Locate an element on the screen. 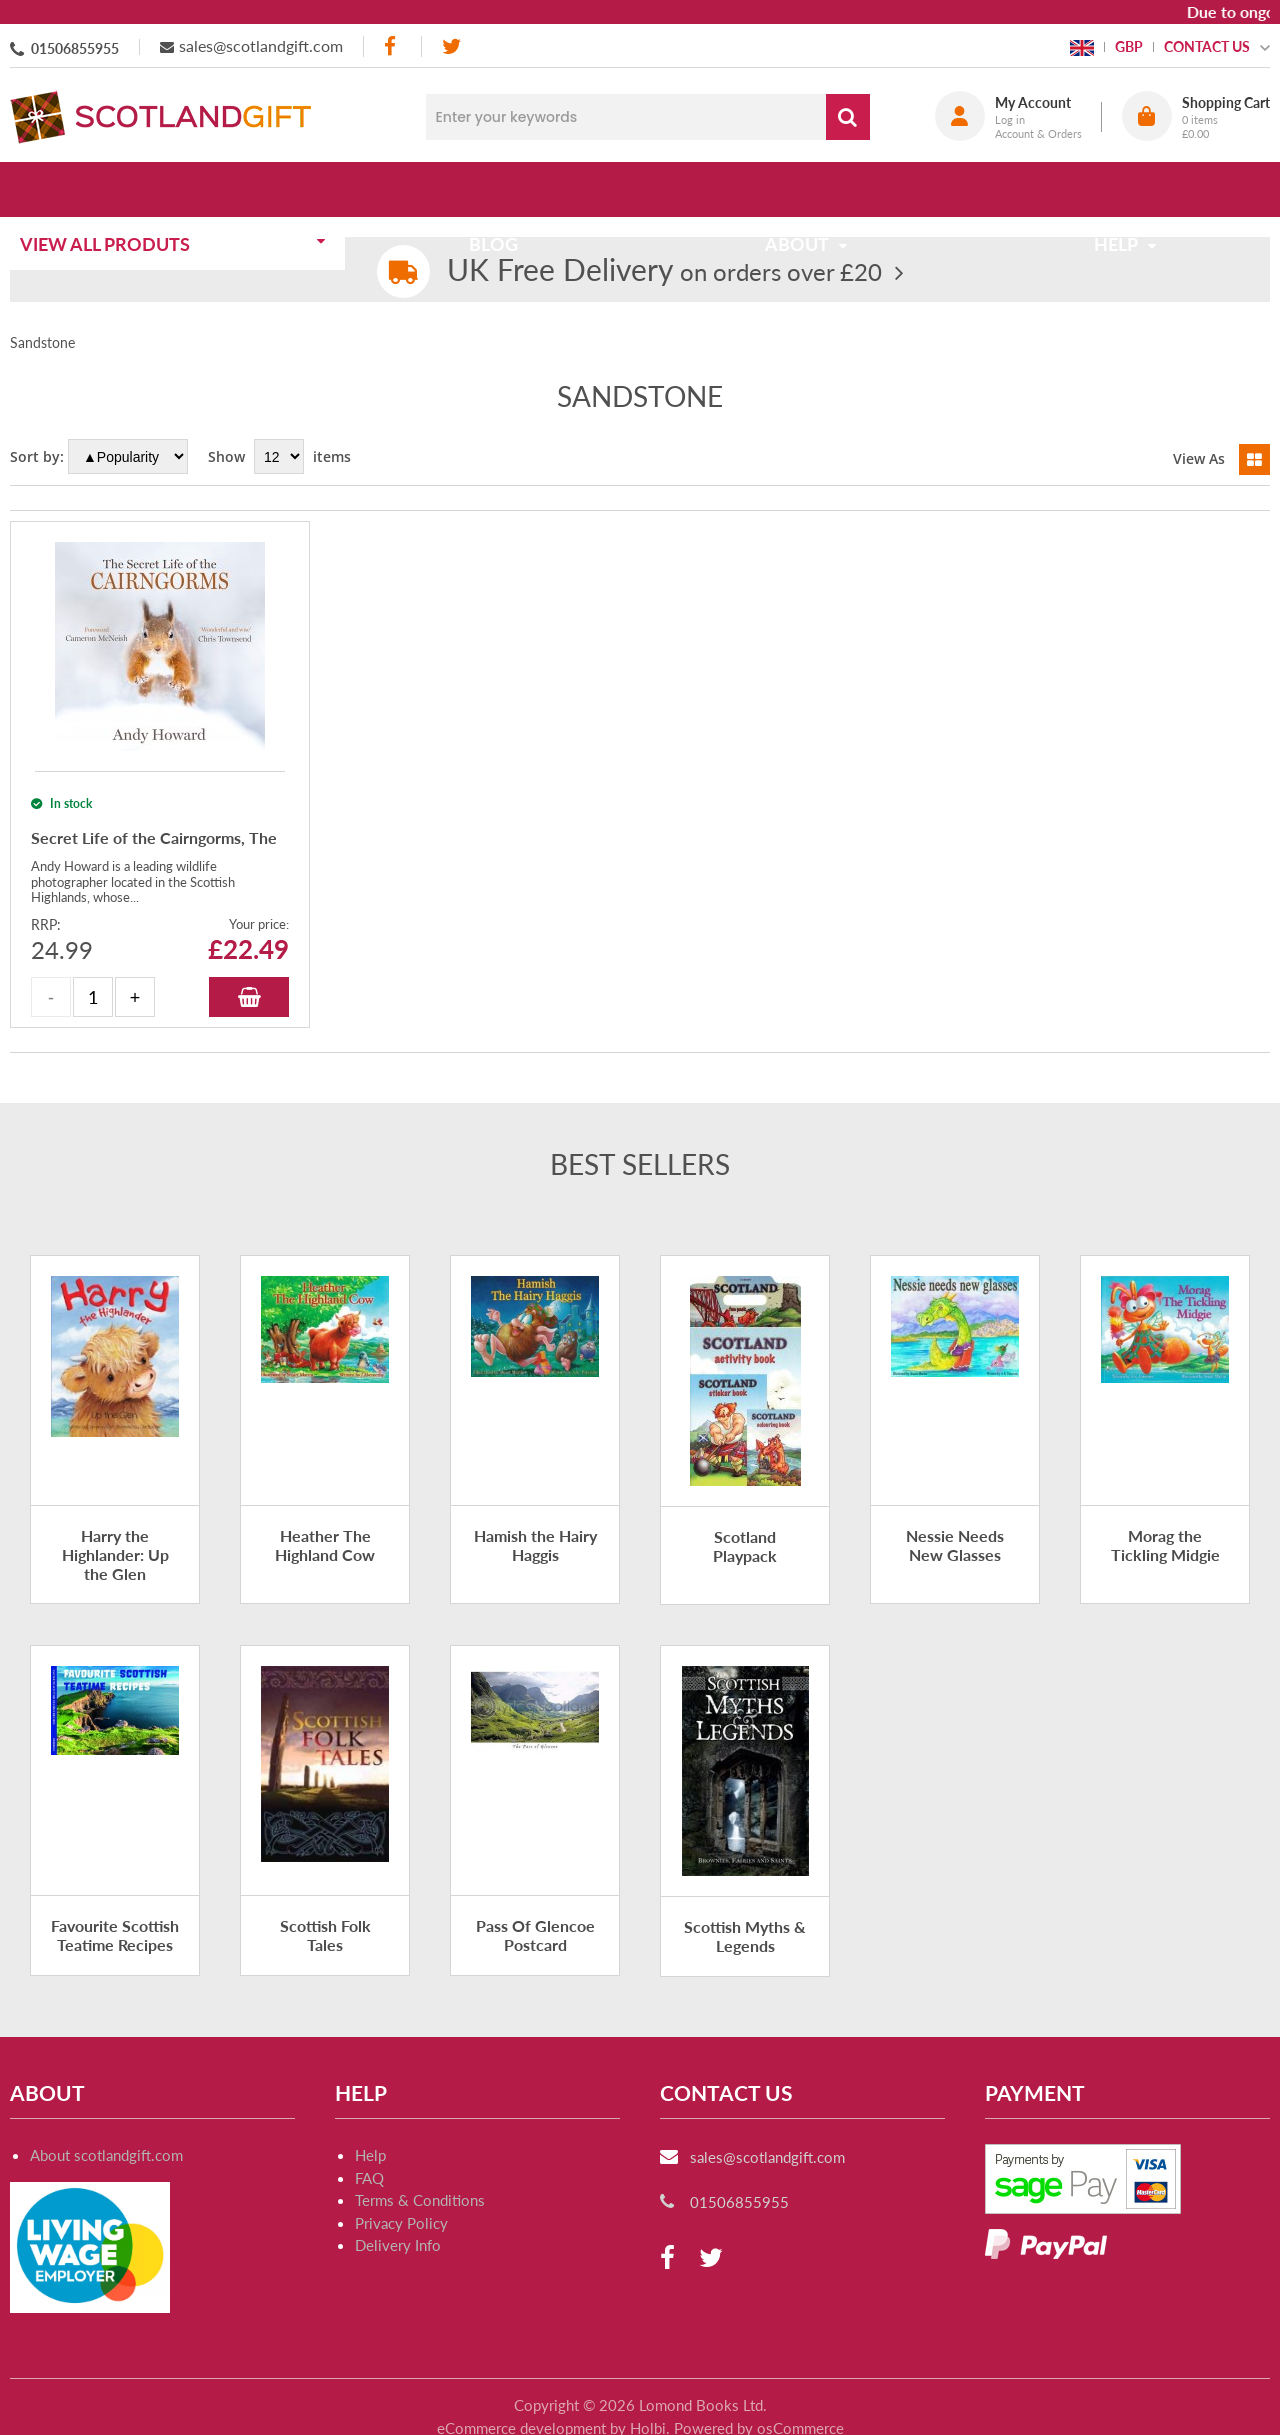  on orders over £20 is located at coordinates (664, 271).